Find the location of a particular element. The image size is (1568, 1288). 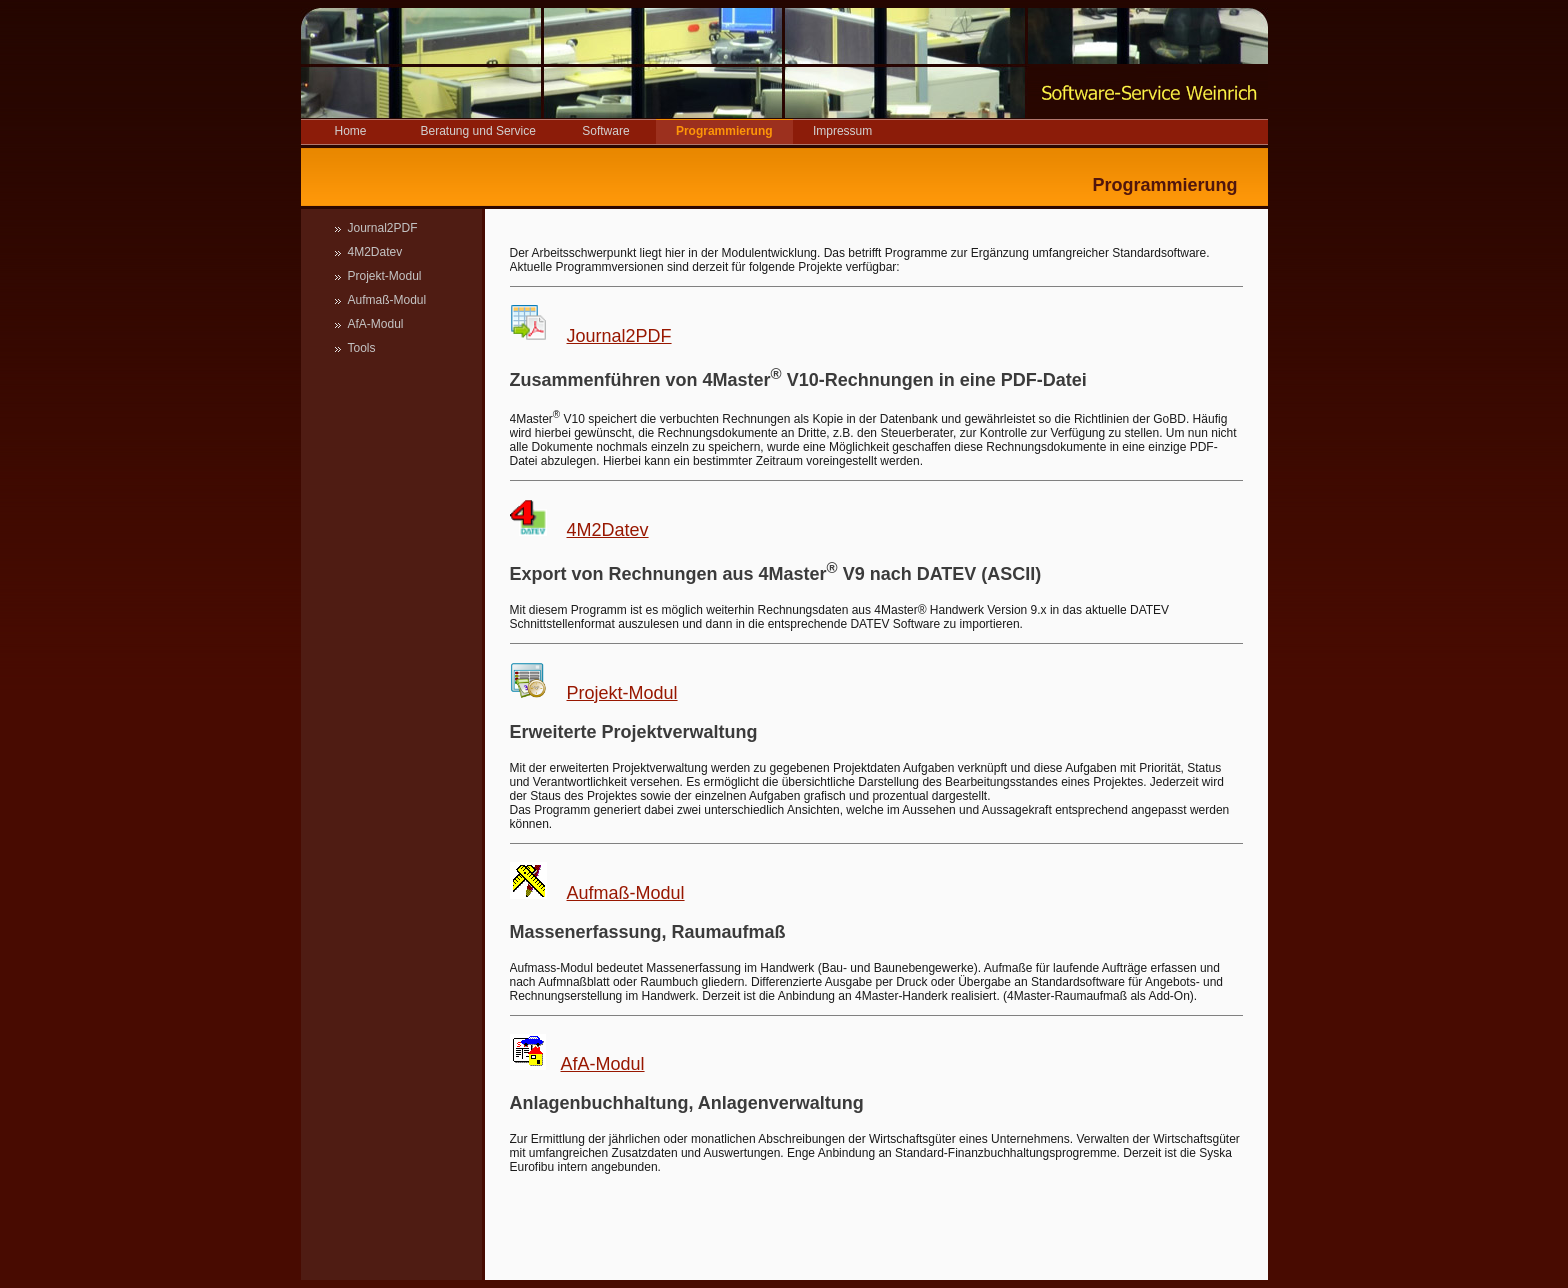

Beratung und Service is located at coordinates (478, 131).